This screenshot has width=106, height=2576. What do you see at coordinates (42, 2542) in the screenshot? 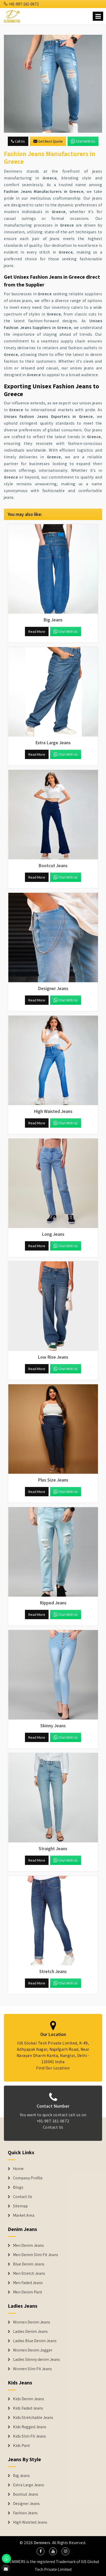
I see `Denimers` at bounding box center [42, 2542].